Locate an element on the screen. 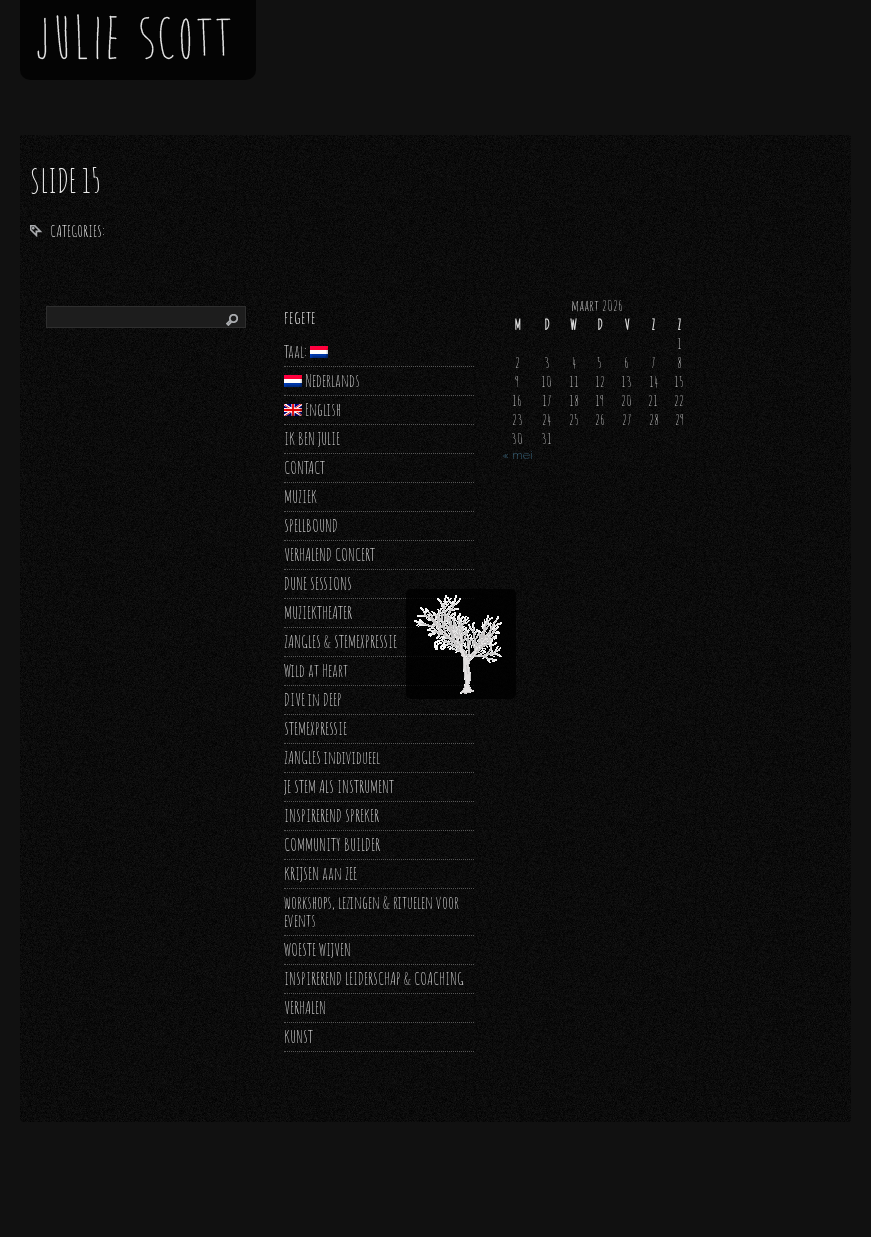 This screenshot has width=871, height=1237. WOESTE WIJVEN is located at coordinates (317, 949).